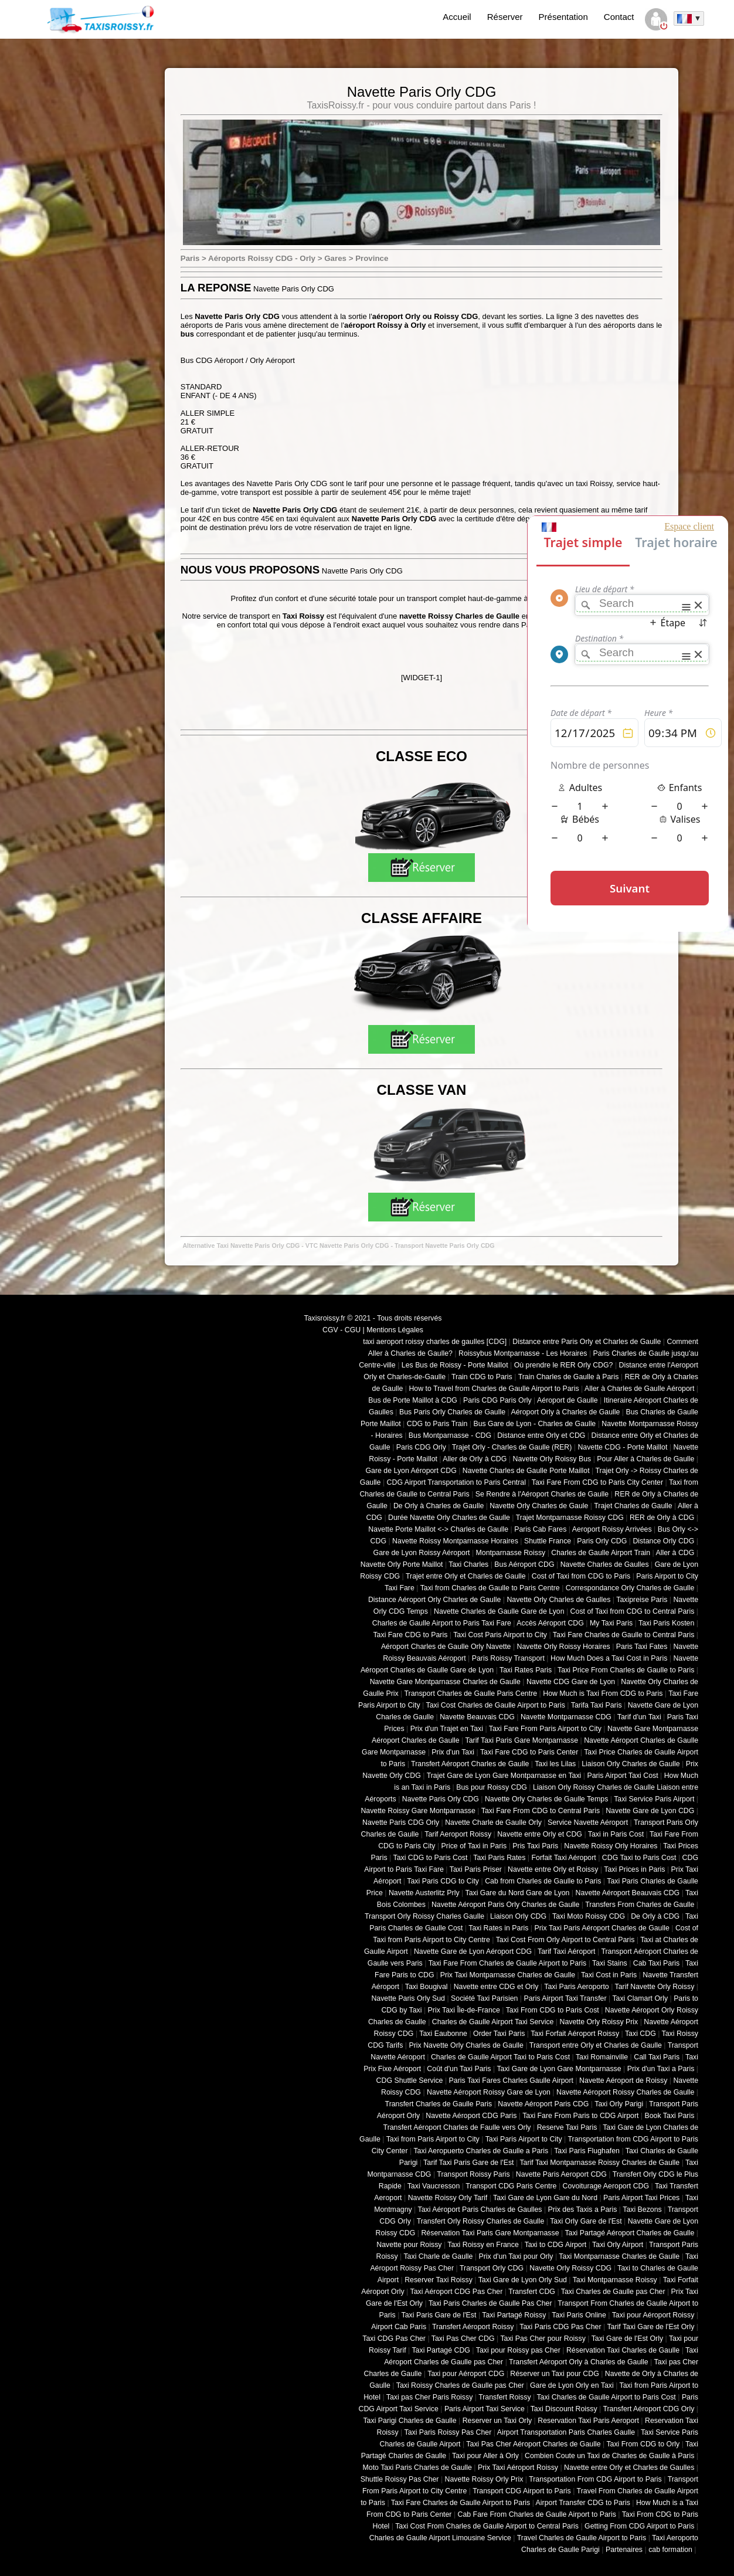 The height and width of the screenshot is (2576, 734). Describe the element at coordinates (408, 1998) in the screenshot. I see `Navette Paris Orly Sud` at that location.